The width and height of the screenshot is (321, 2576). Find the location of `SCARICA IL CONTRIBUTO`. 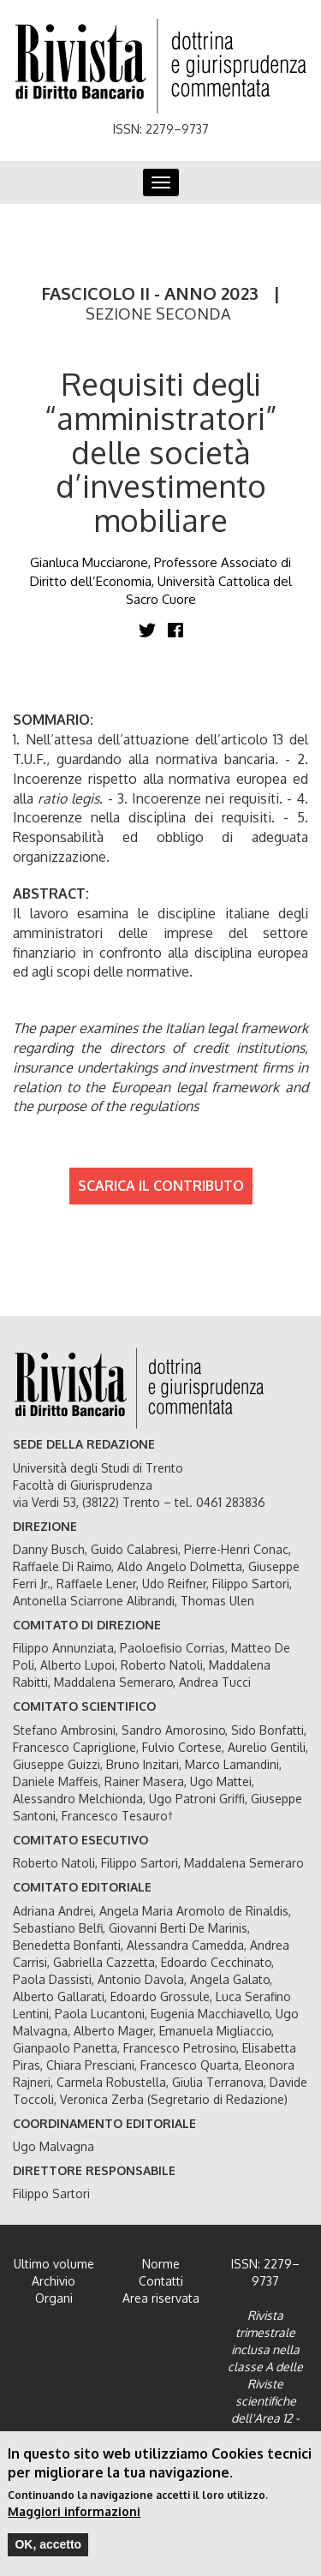

SCARICA IL CONTRIBUTO is located at coordinates (161, 1185).